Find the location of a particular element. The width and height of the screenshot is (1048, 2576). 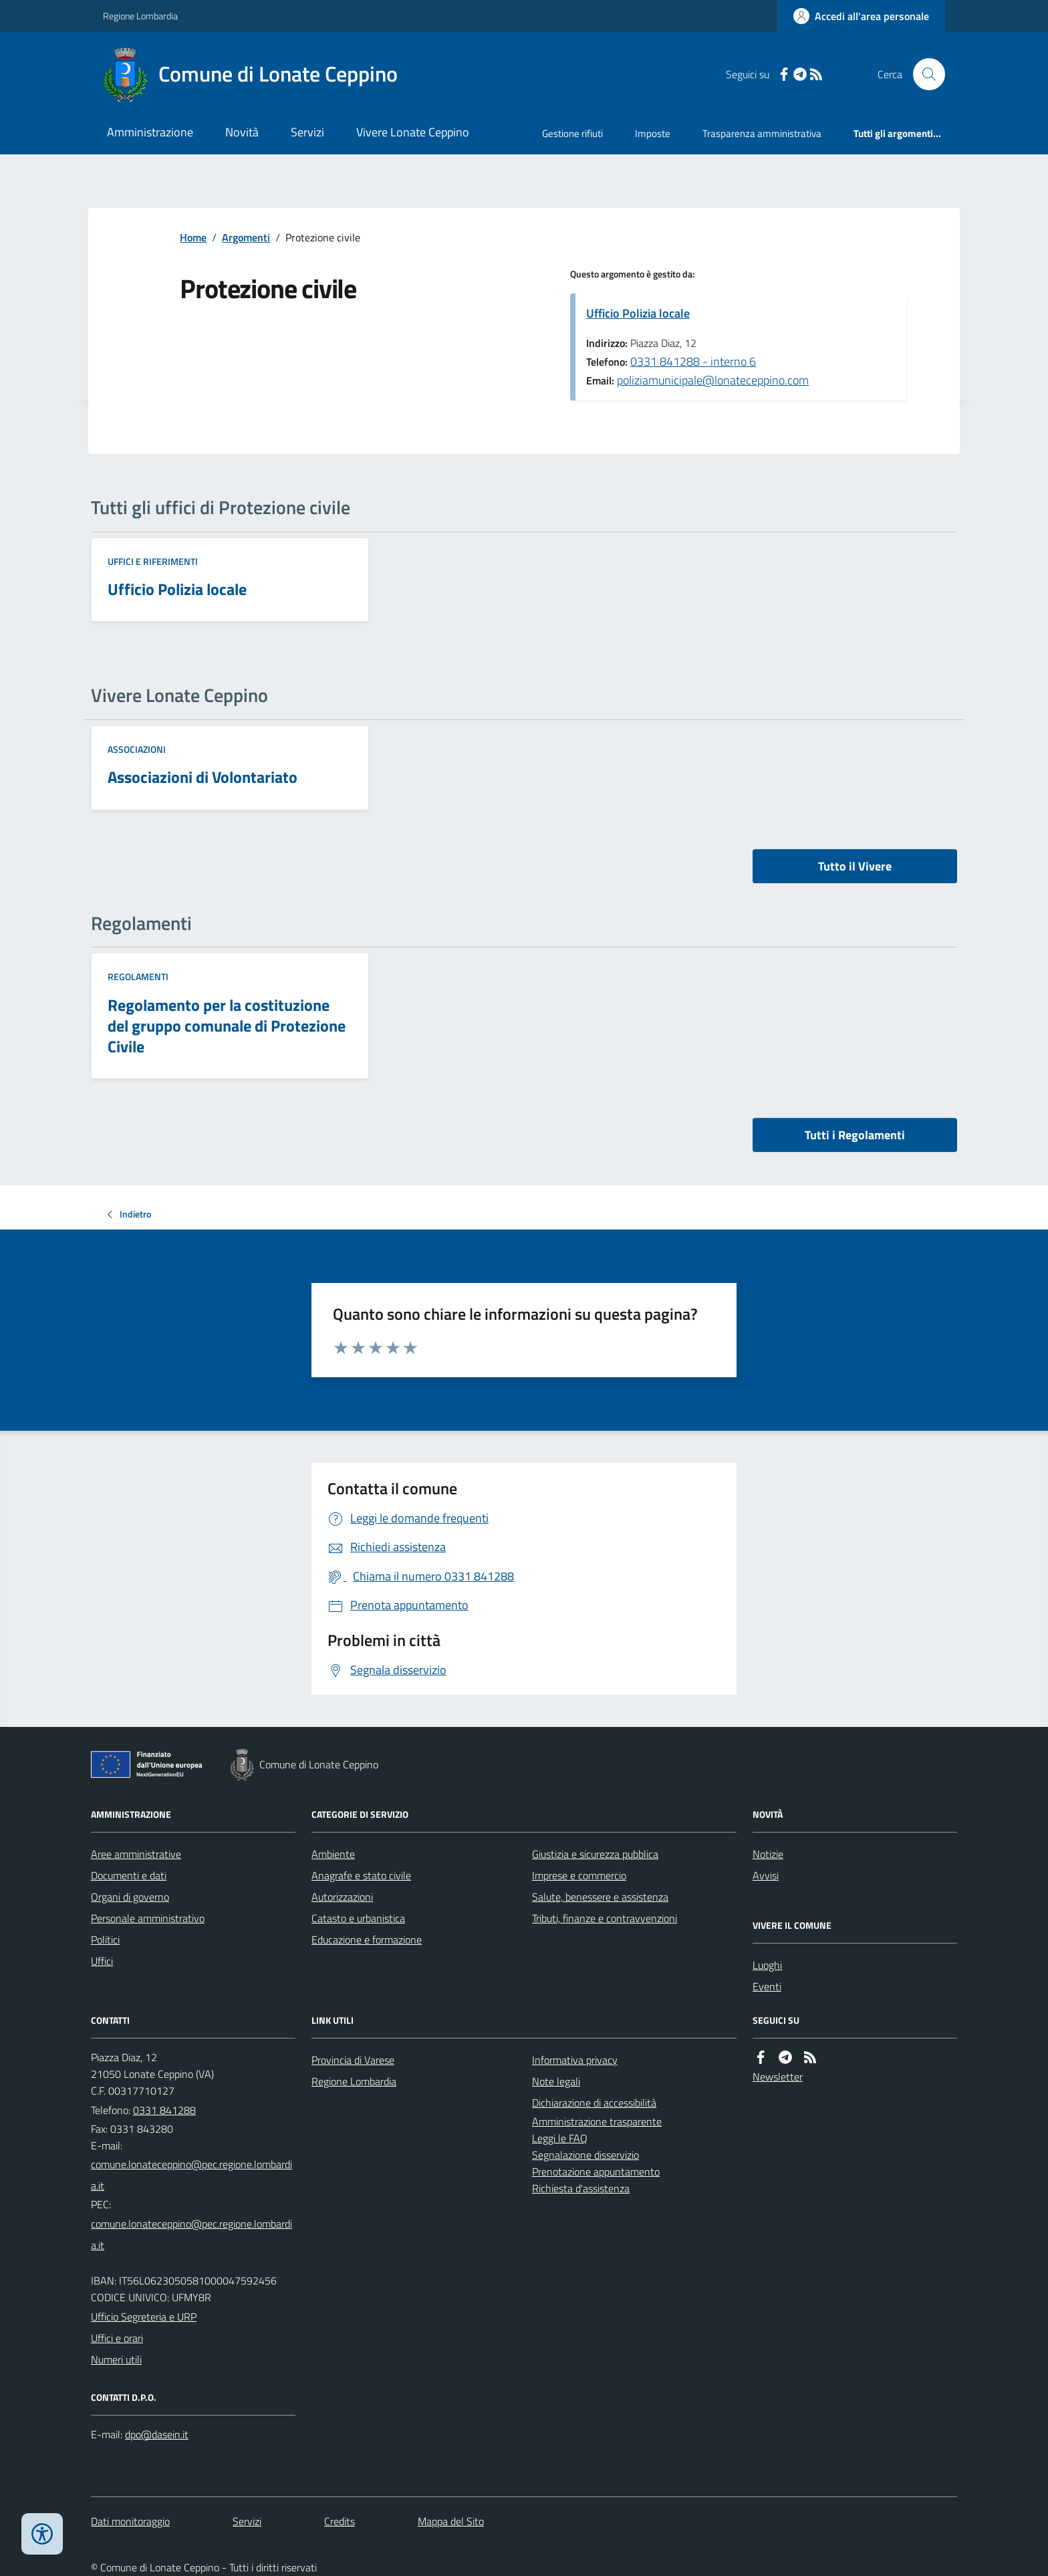

Tutto il Vivere is located at coordinates (855, 866).